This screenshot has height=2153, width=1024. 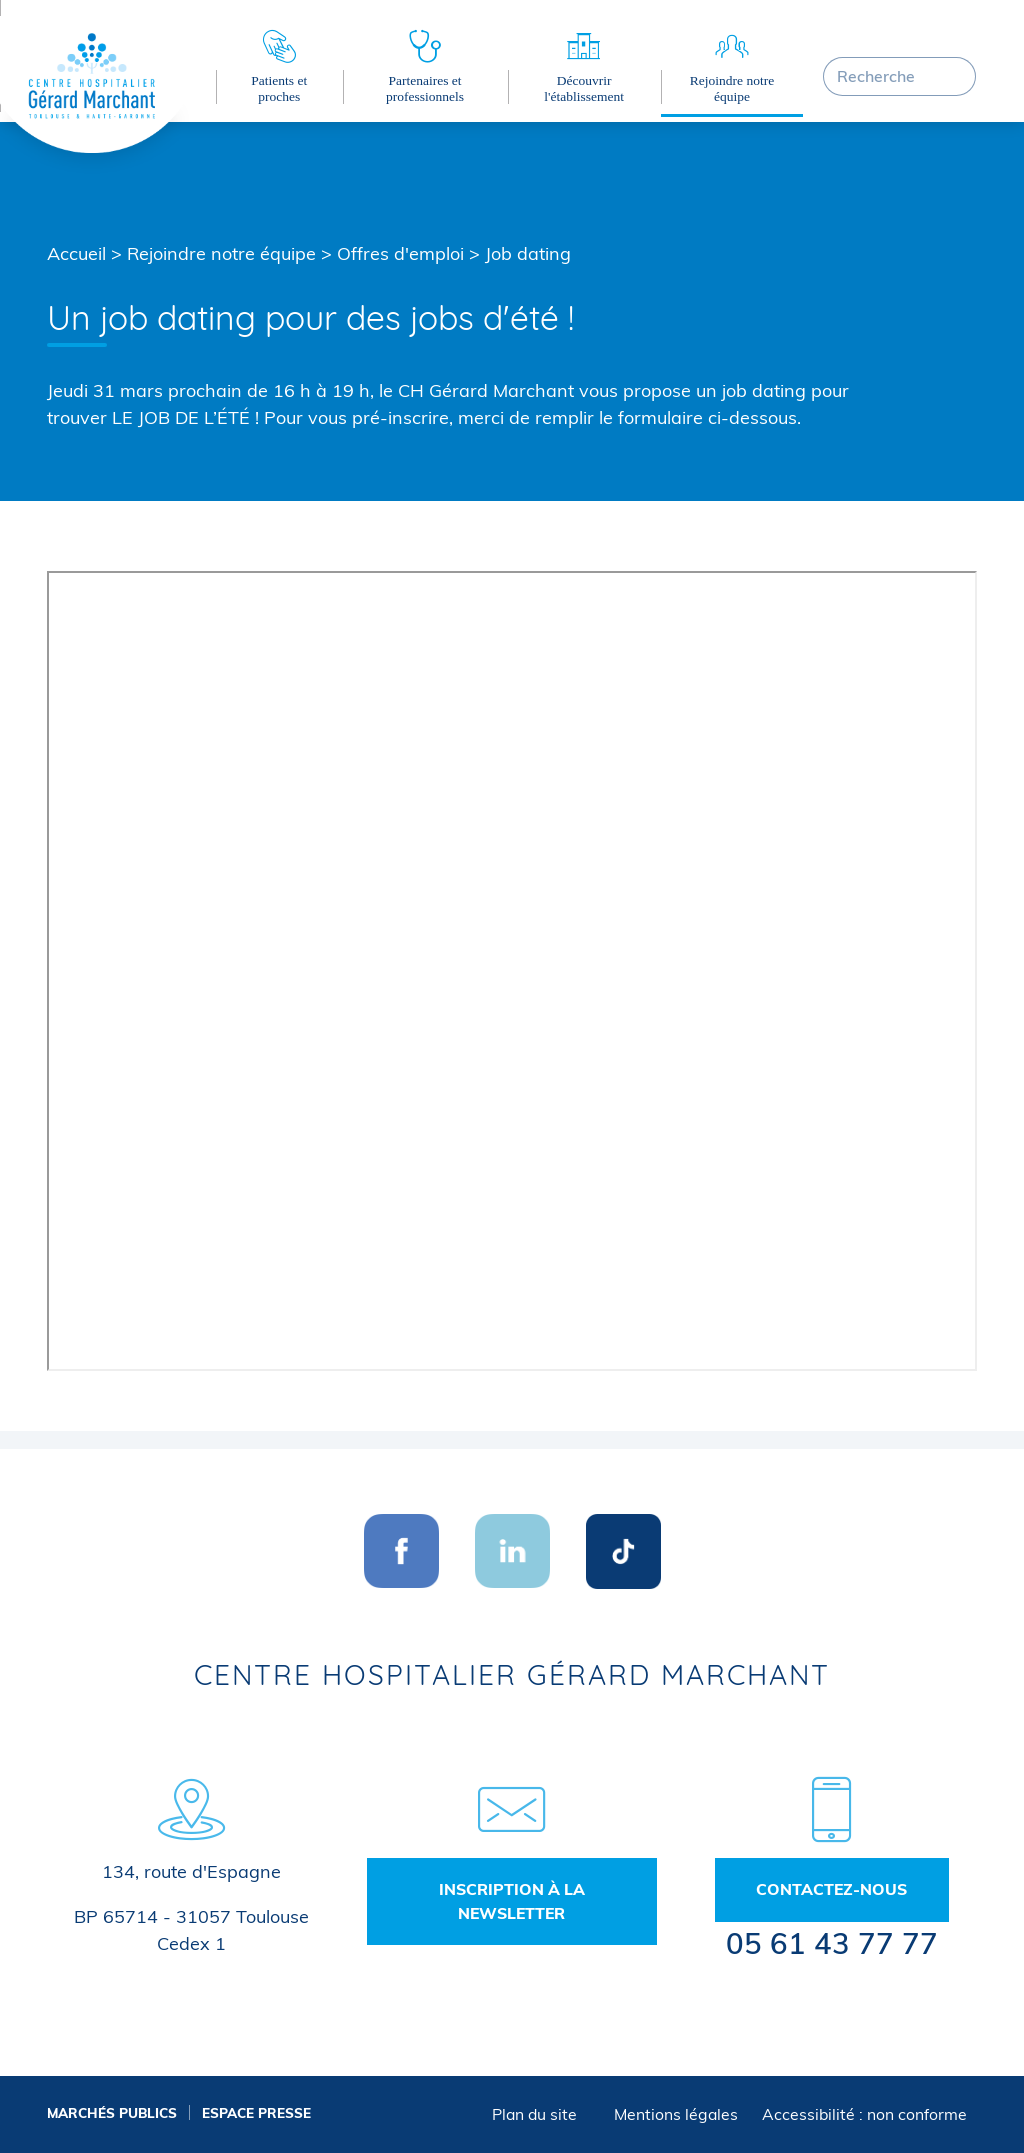 What do you see at coordinates (584, 88) in the screenshot?
I see `Découvrir l'établissement` at bounding box center [584, 88].